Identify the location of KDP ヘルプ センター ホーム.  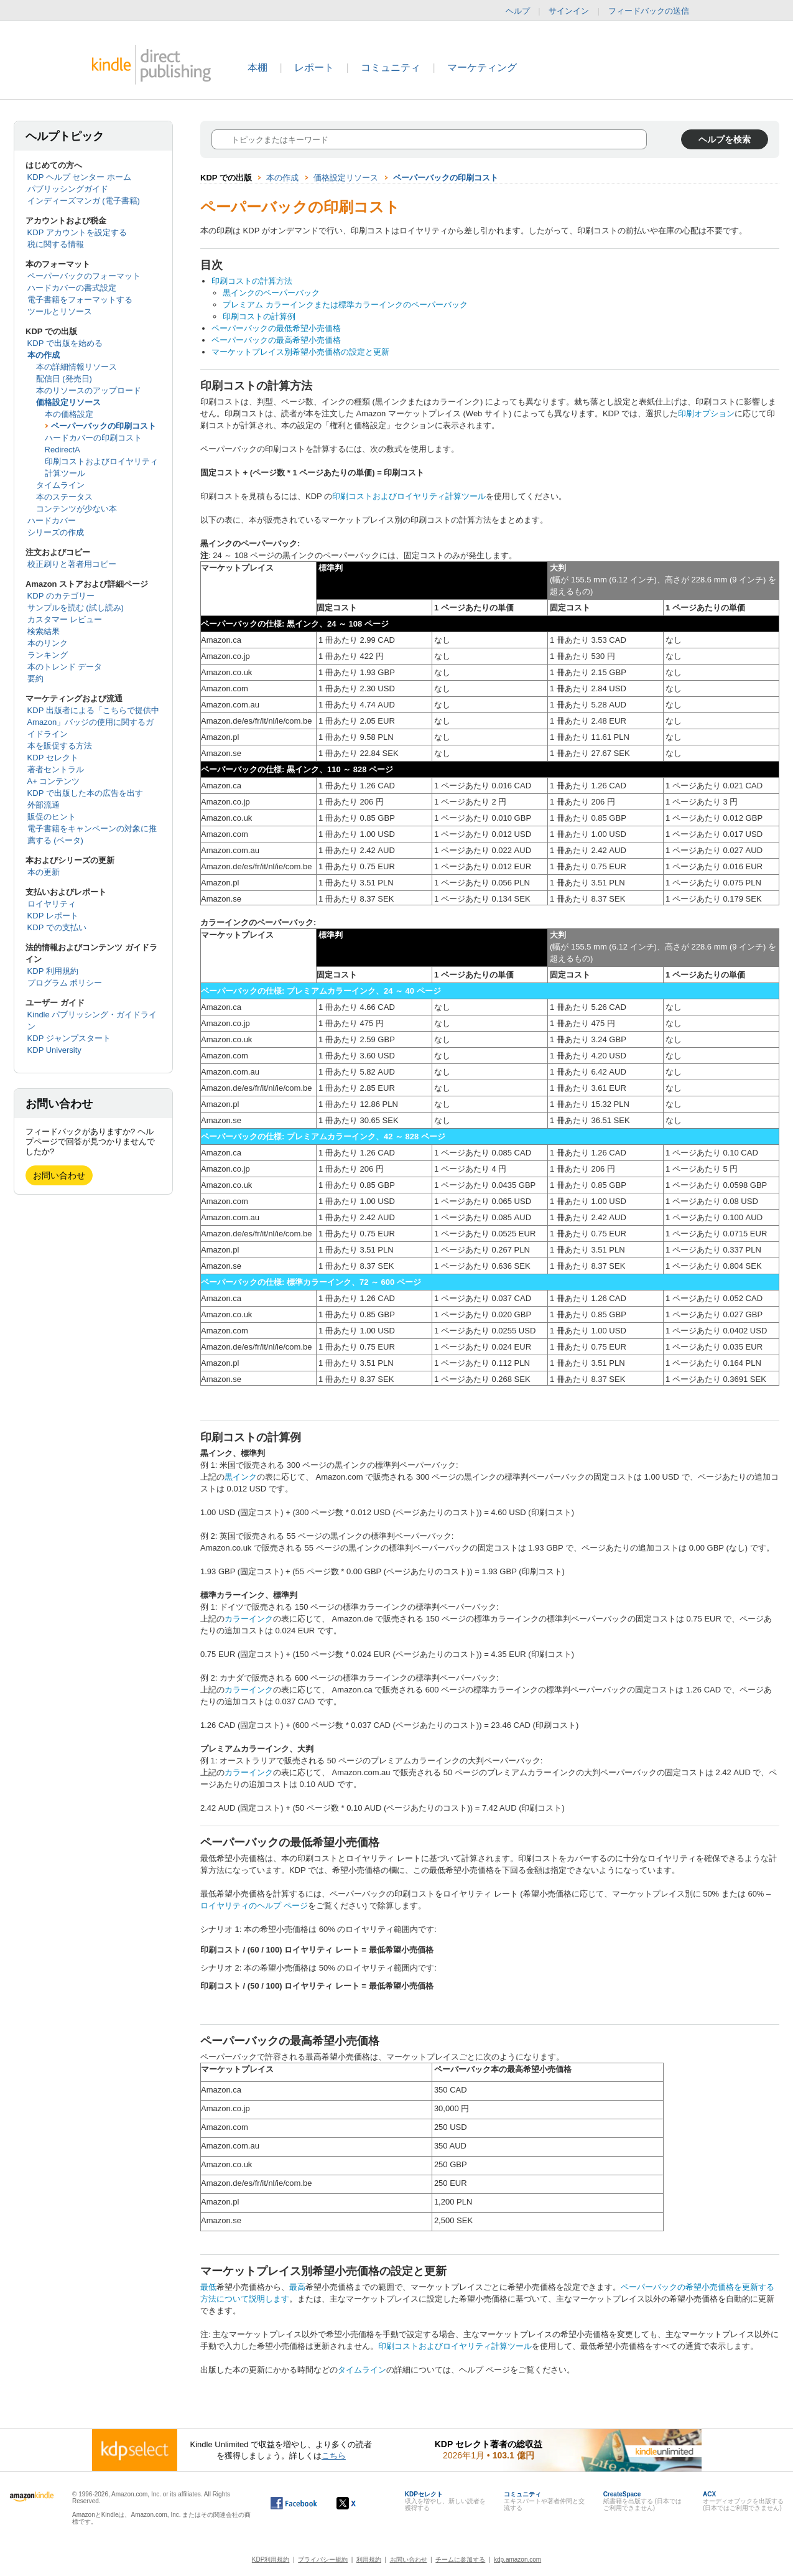
(79, 177).